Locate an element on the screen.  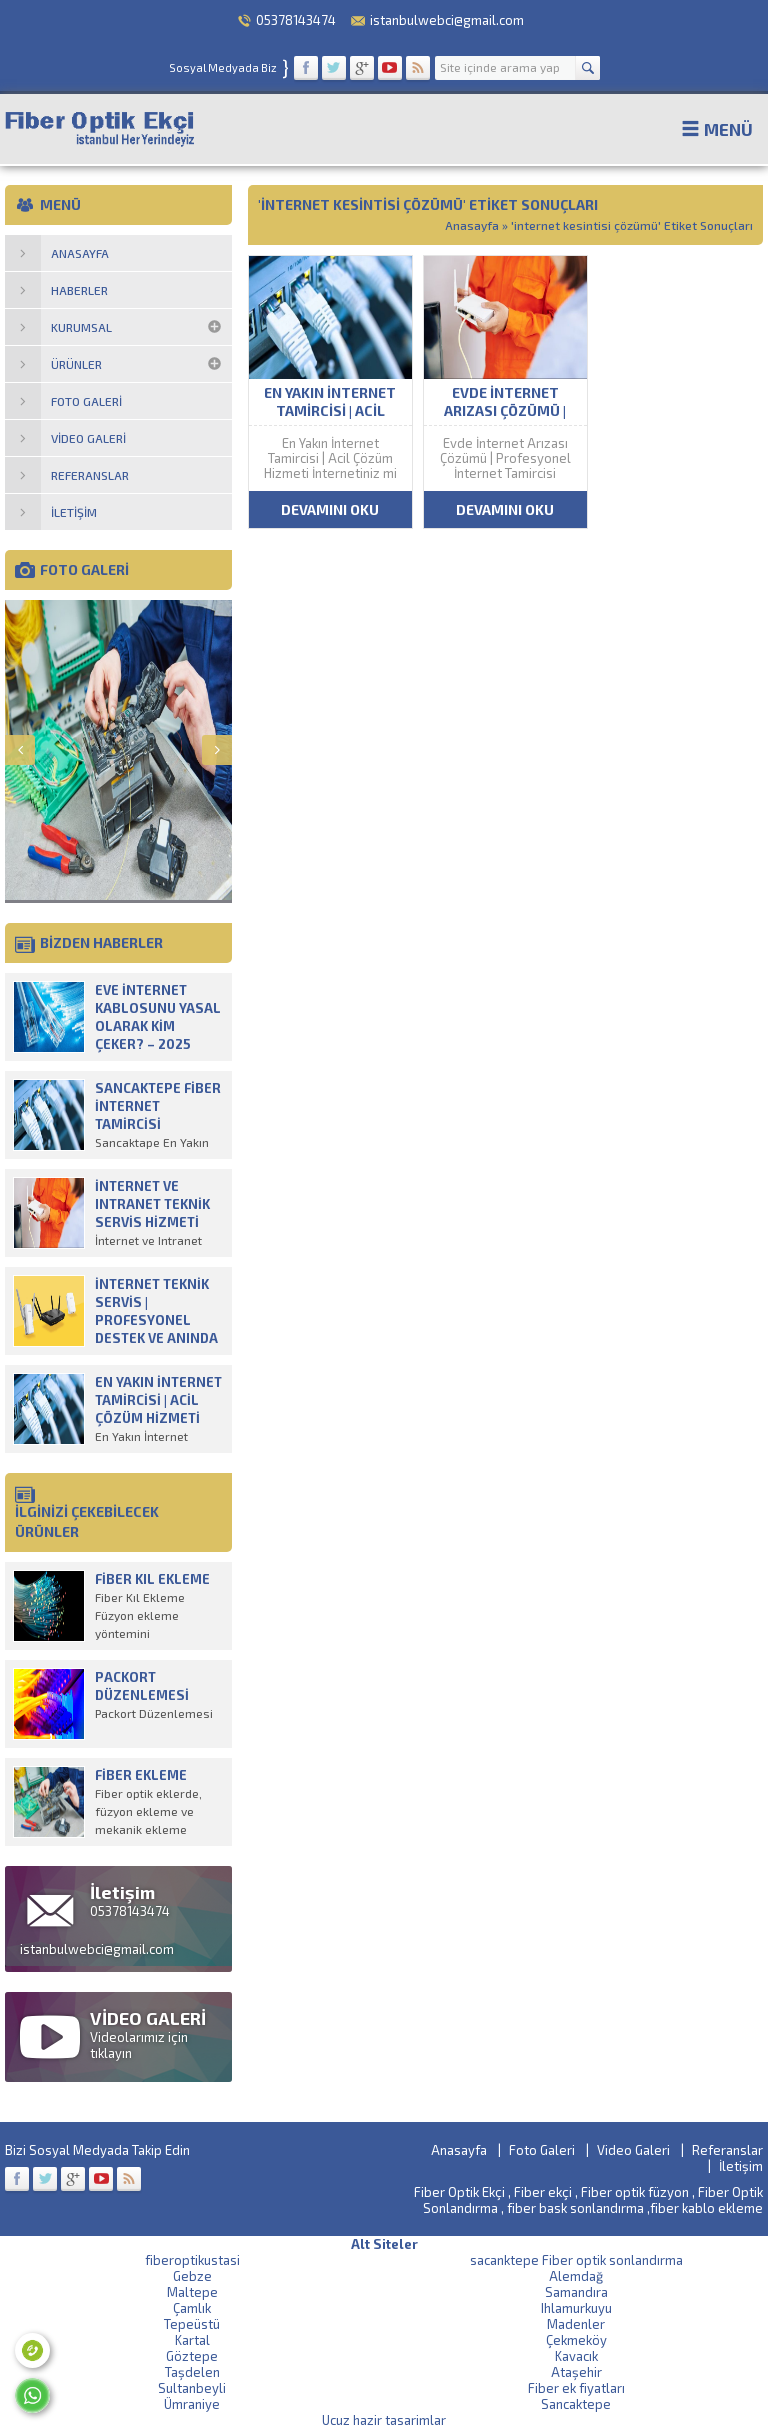
Madenler is located at coordinates (576, 2324).